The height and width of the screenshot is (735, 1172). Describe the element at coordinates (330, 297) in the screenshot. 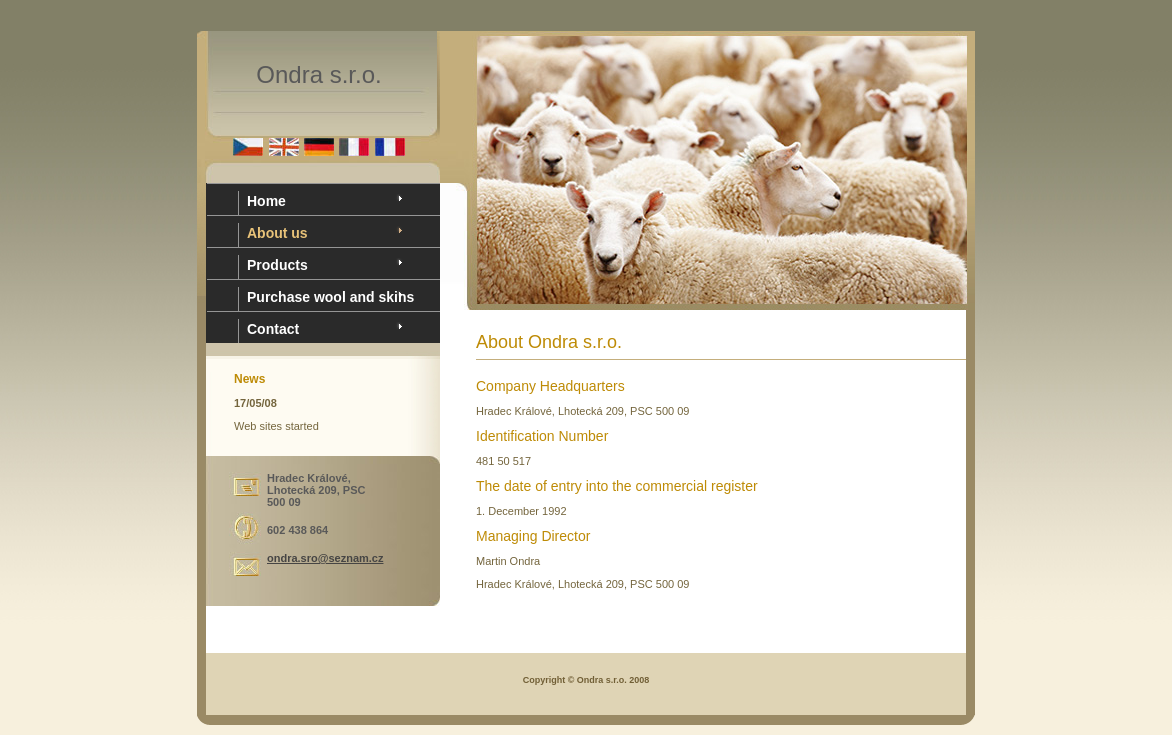

I see `Purchase wool and skins` at that location.